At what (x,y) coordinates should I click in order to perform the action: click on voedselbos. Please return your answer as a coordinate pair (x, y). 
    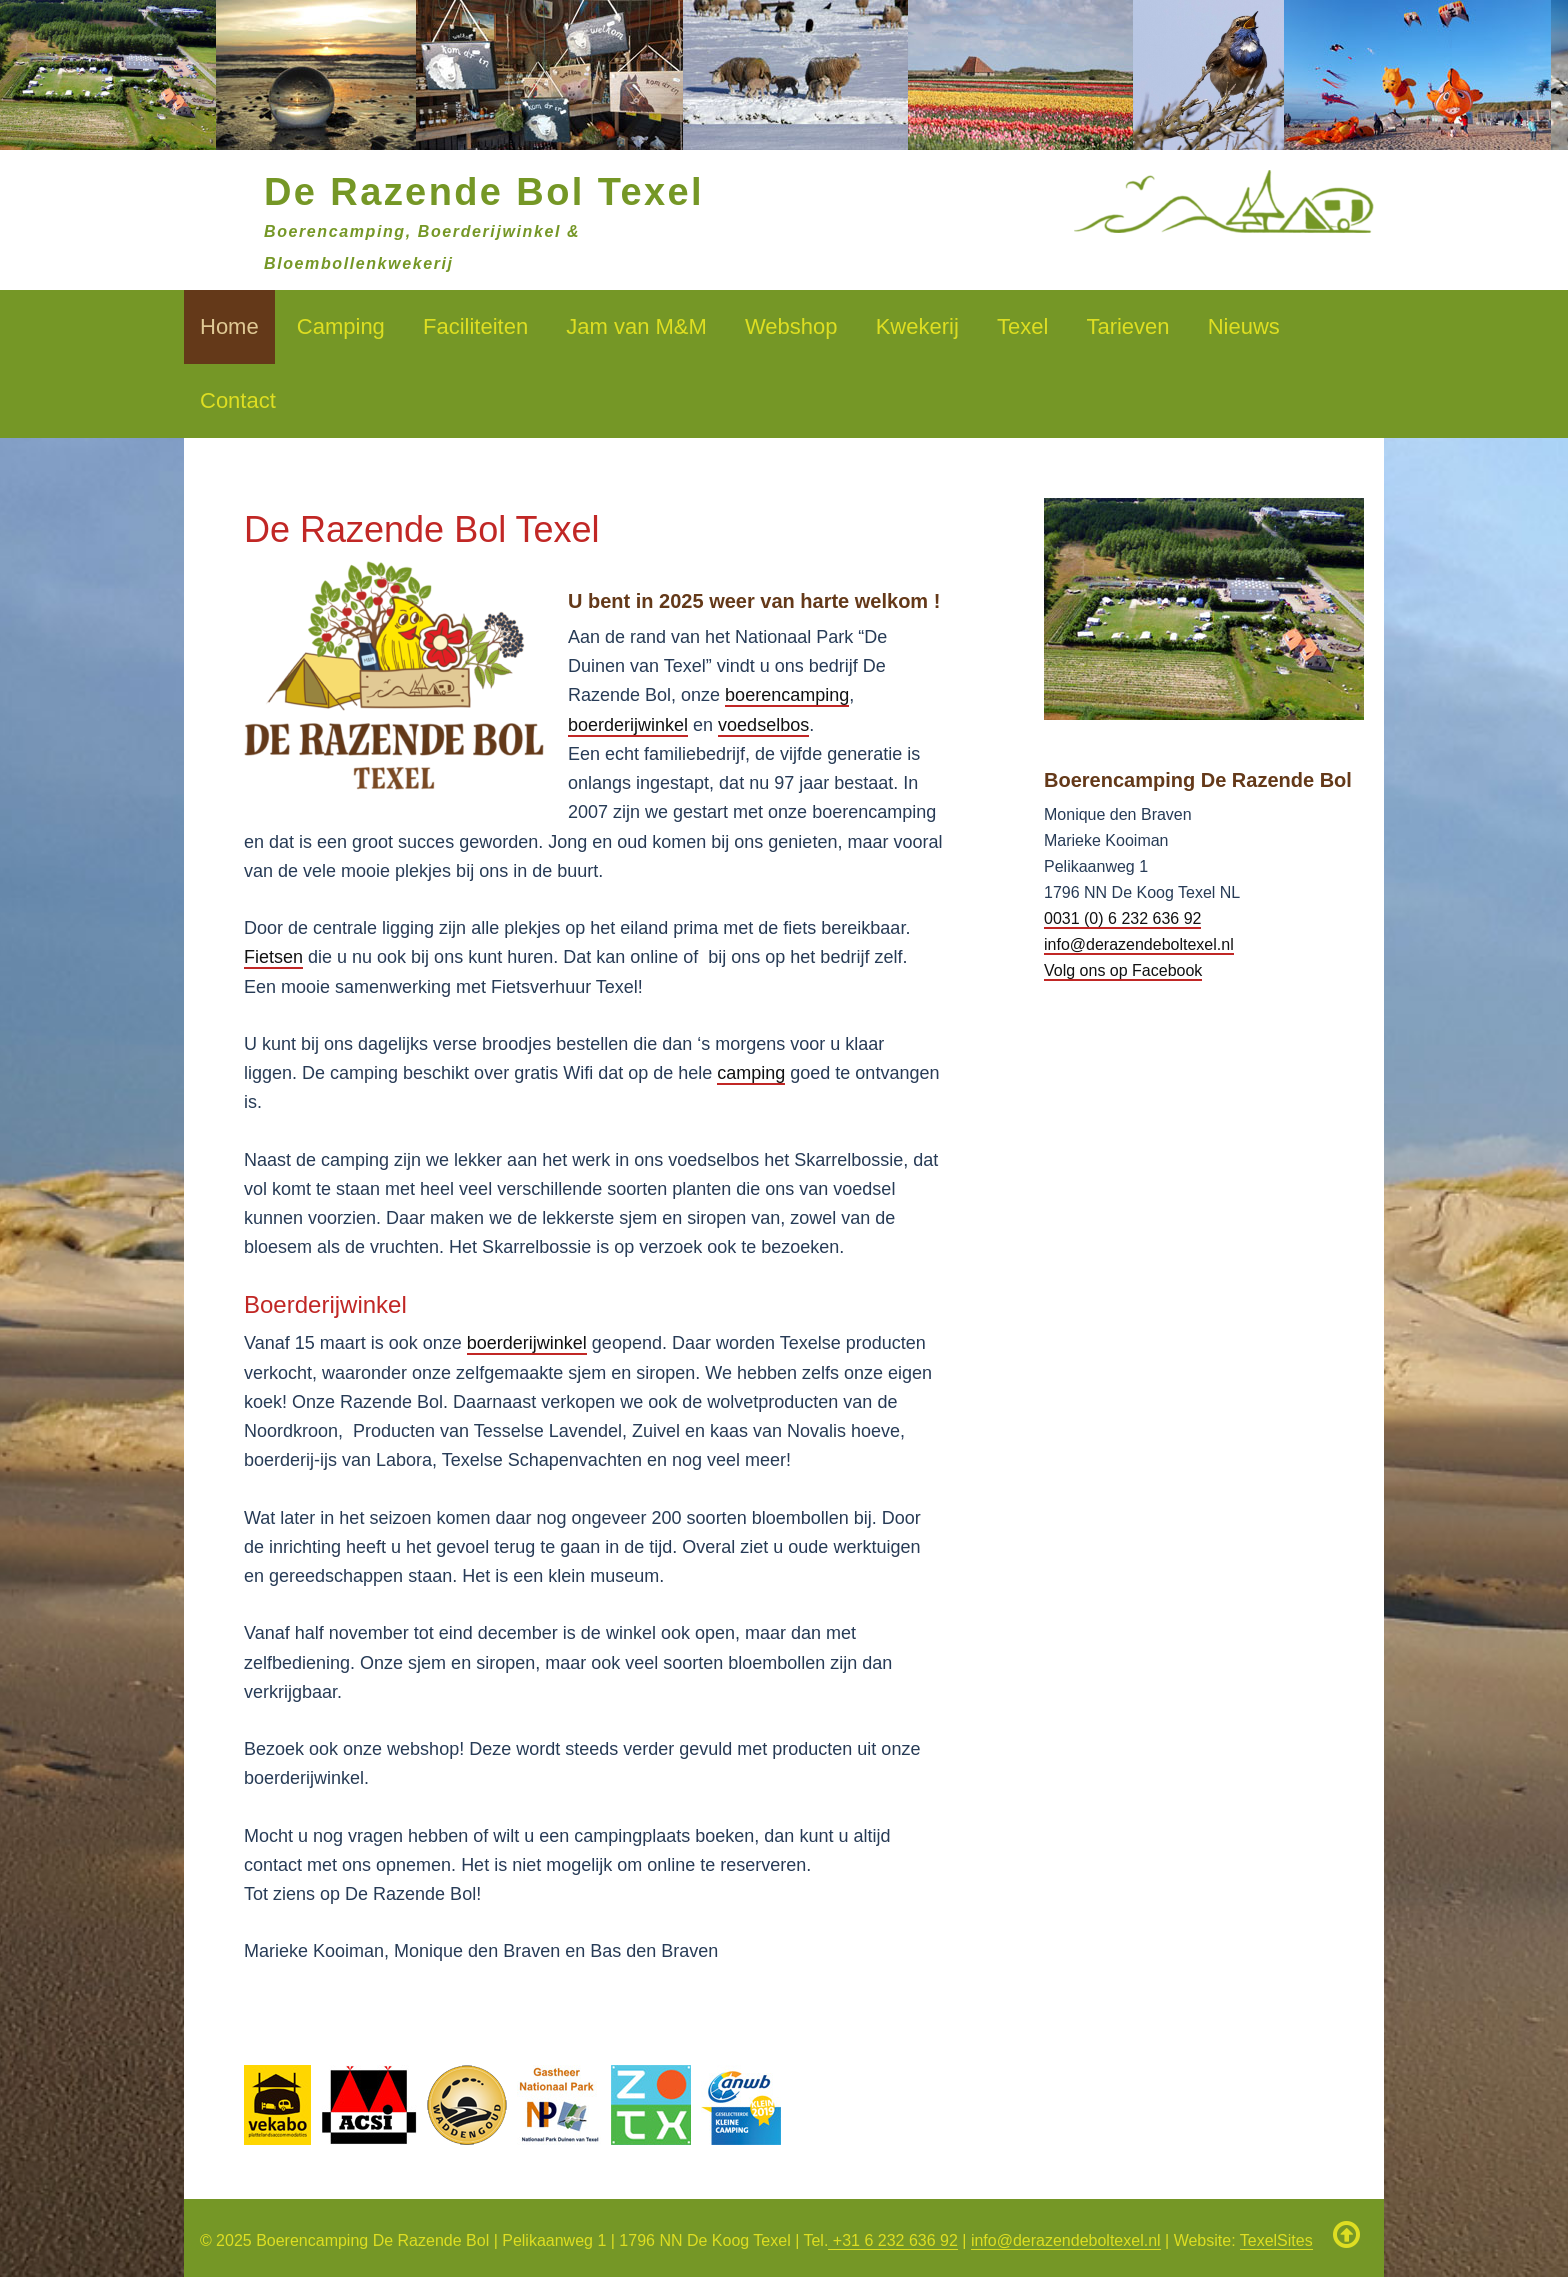
    Looking at the image, I should click on (763, 725).